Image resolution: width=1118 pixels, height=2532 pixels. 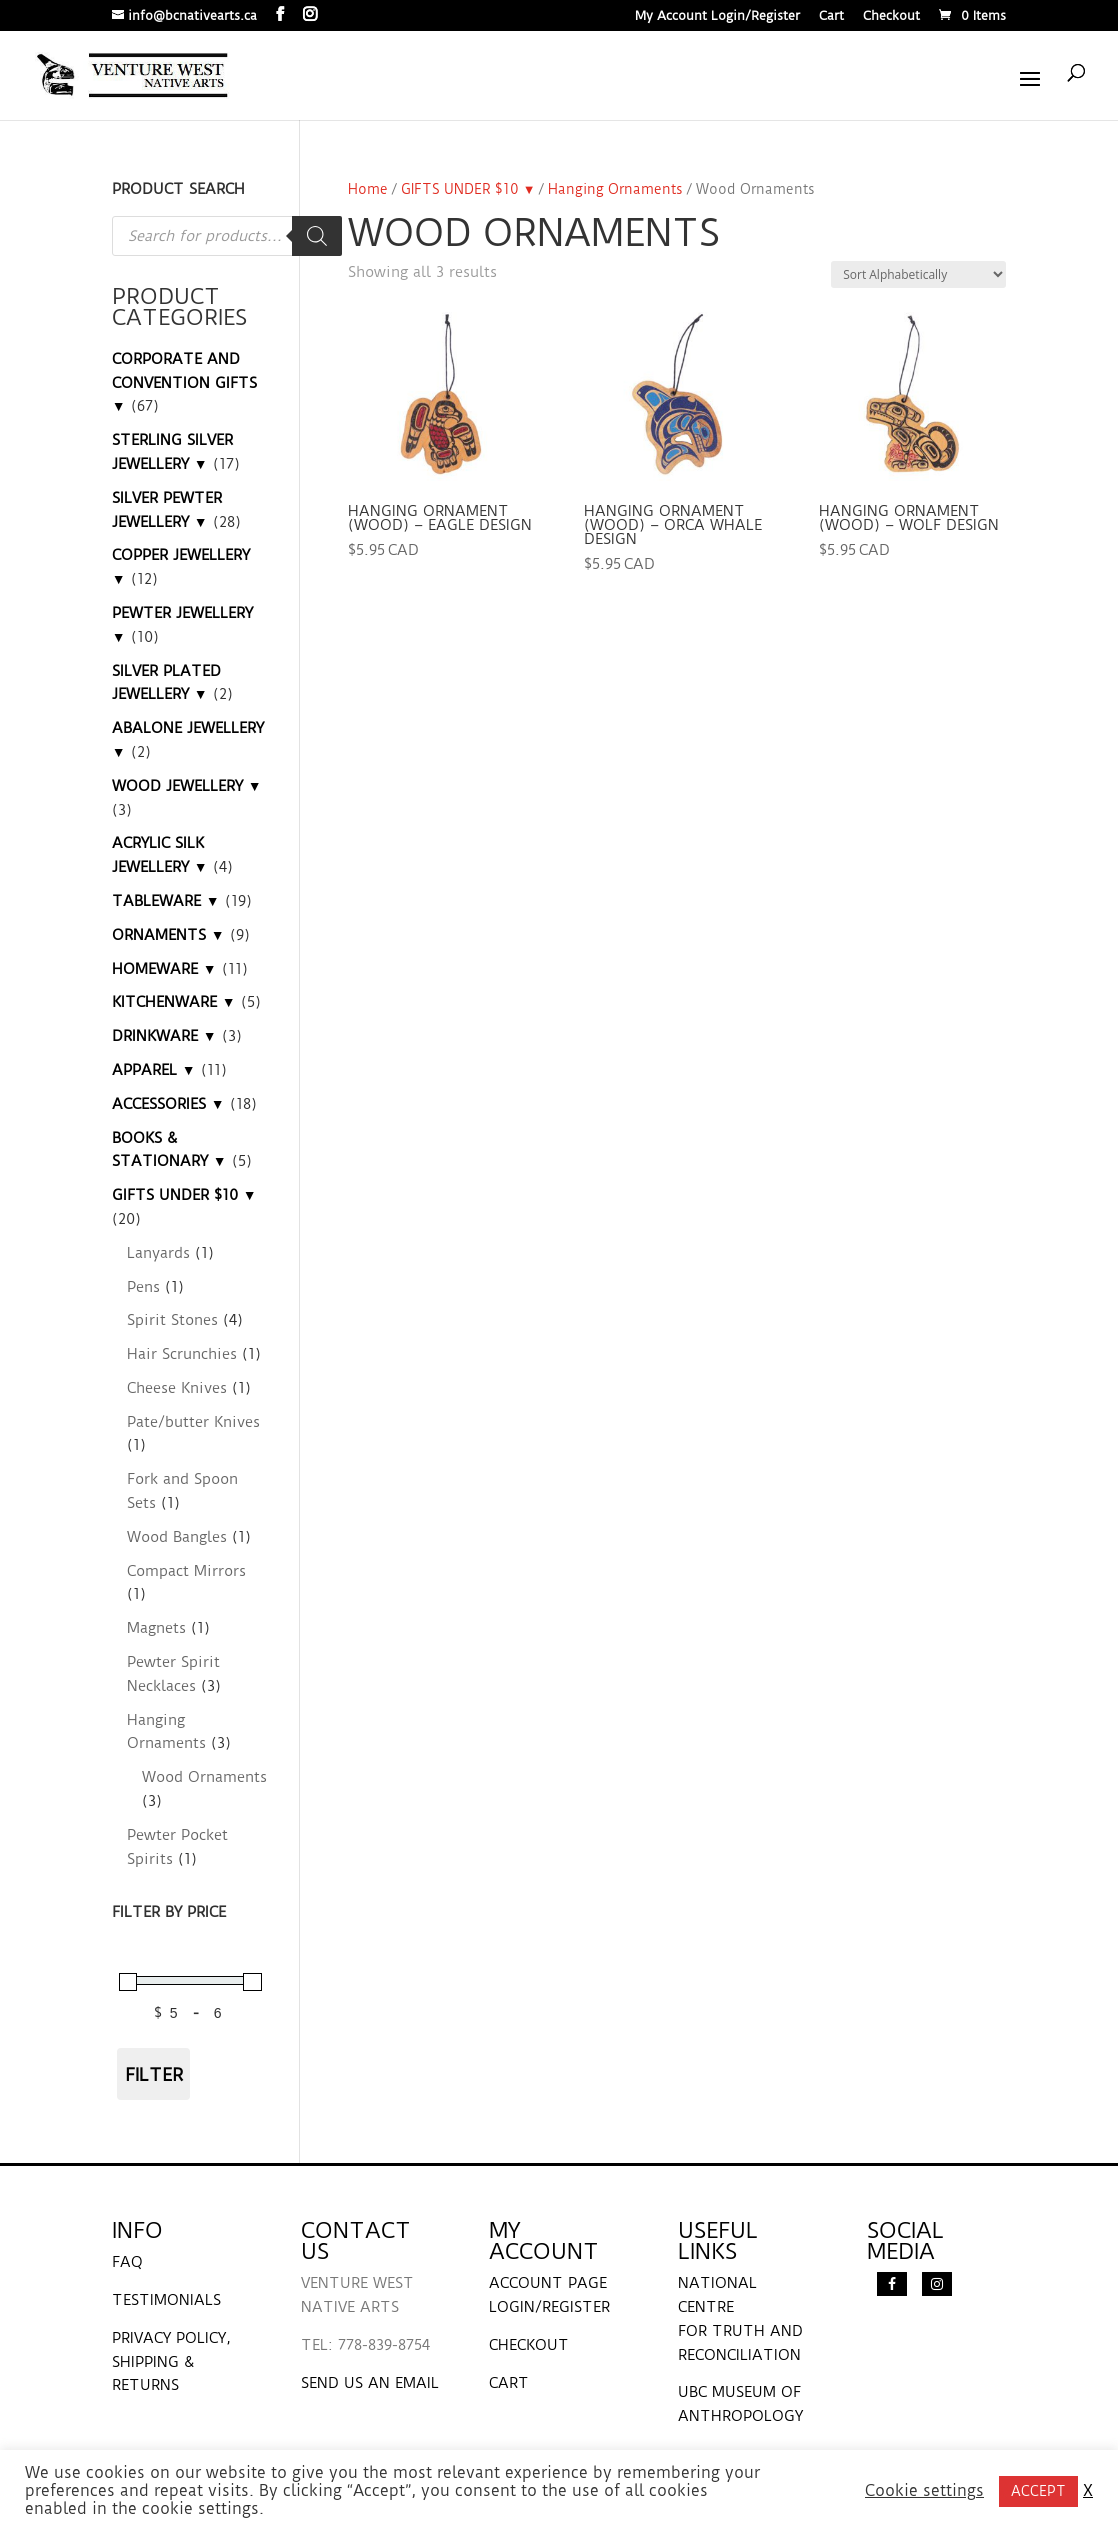 I want to click on ORNAMENTS ▼, so click(x=168, y=935).